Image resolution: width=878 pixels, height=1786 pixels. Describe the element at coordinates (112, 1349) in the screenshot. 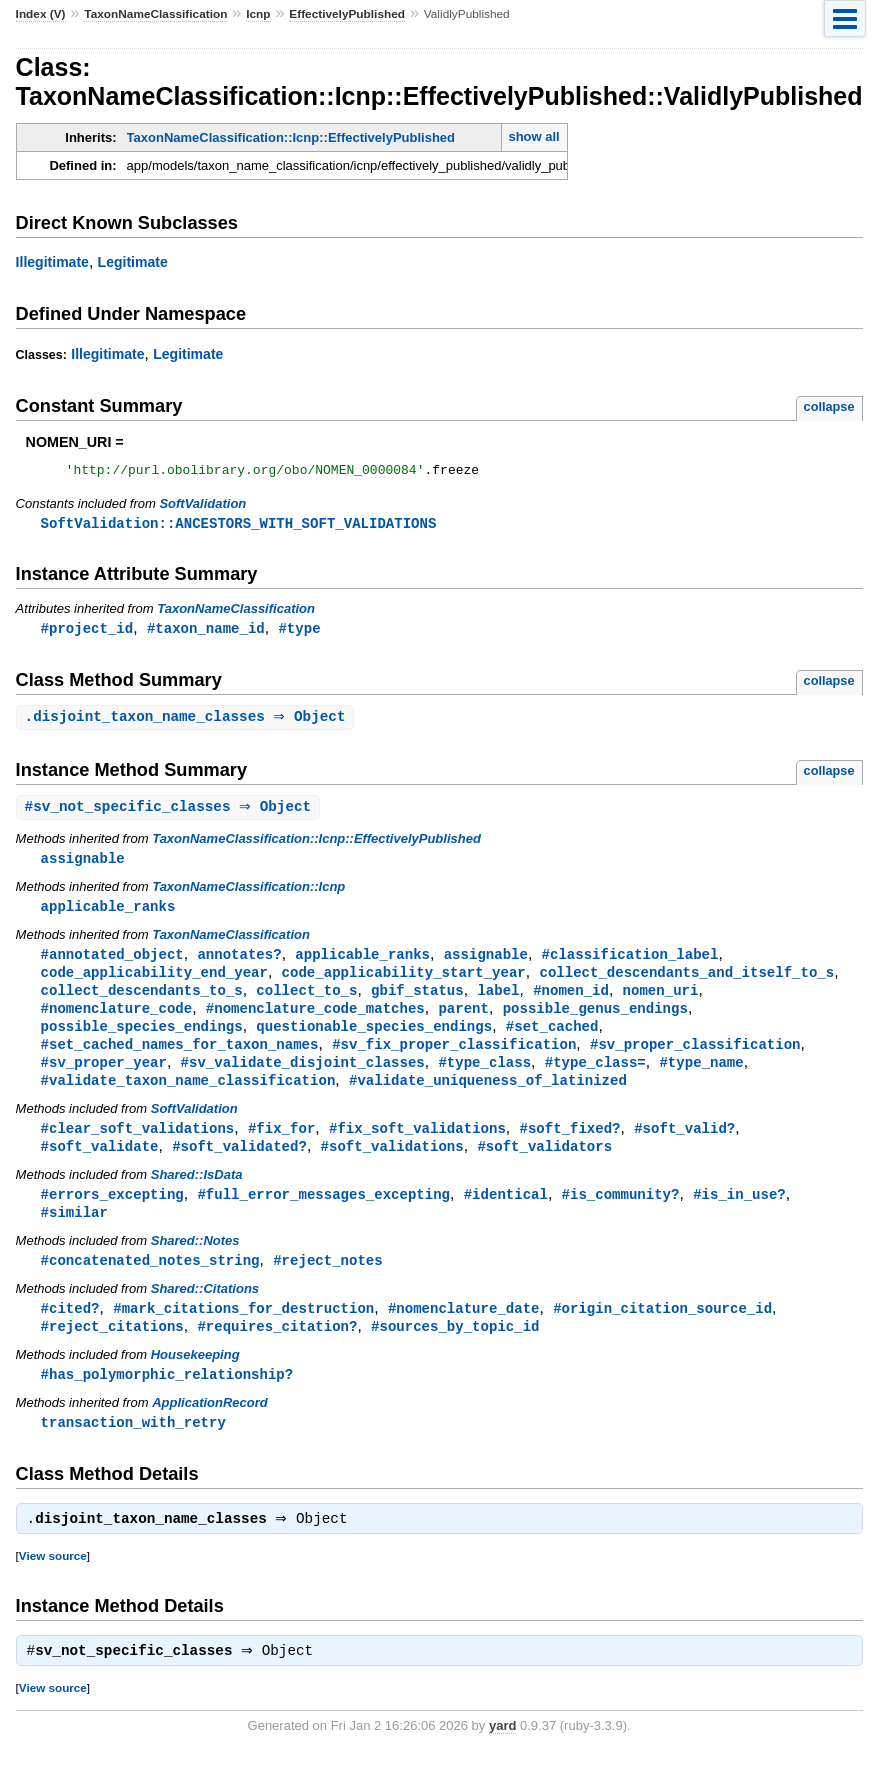

I see `#reject_citations` at that location.